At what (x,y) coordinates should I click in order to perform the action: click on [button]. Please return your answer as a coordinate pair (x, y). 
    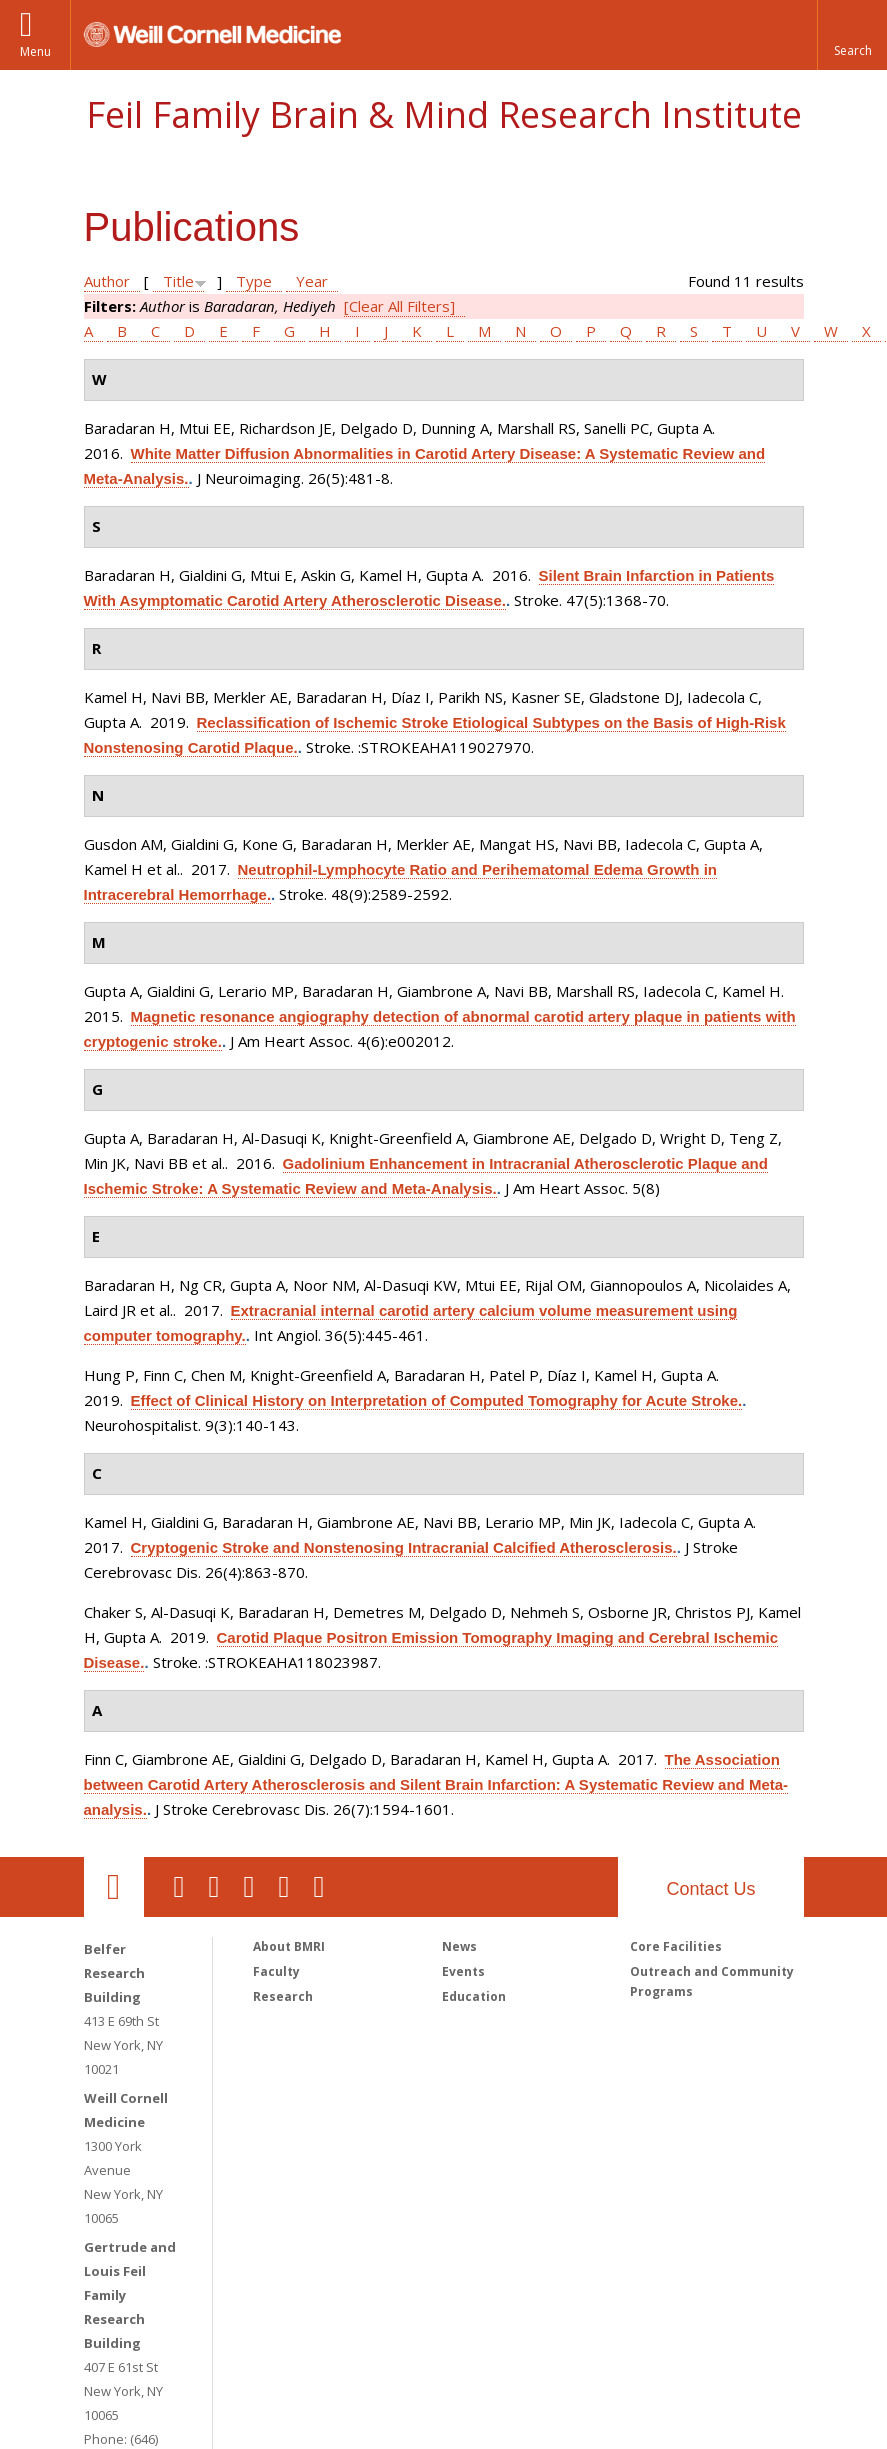
    Looking at the image, I should click on (852, 35).